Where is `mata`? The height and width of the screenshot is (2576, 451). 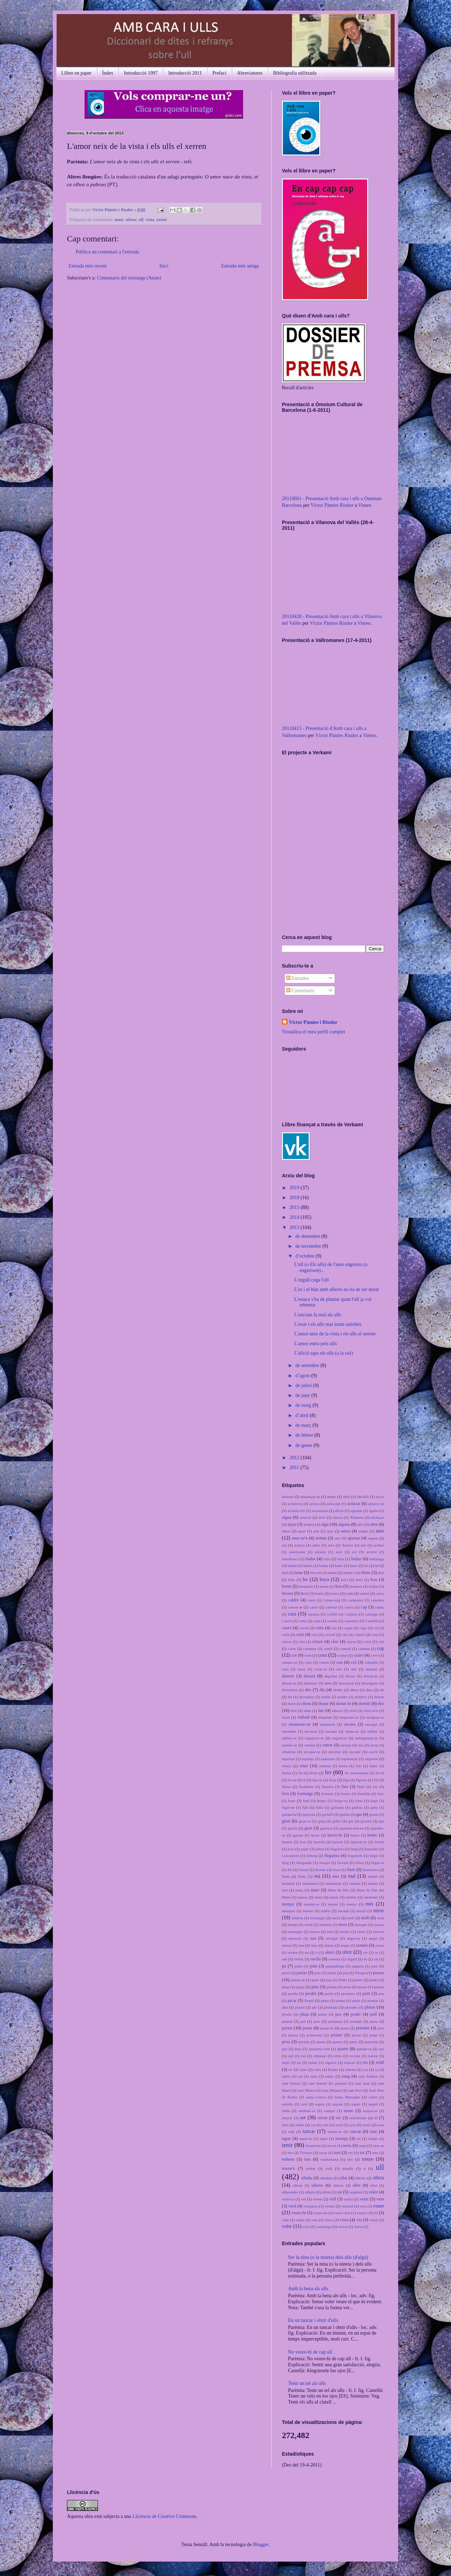
mata is located at coordinates (318, 1897).